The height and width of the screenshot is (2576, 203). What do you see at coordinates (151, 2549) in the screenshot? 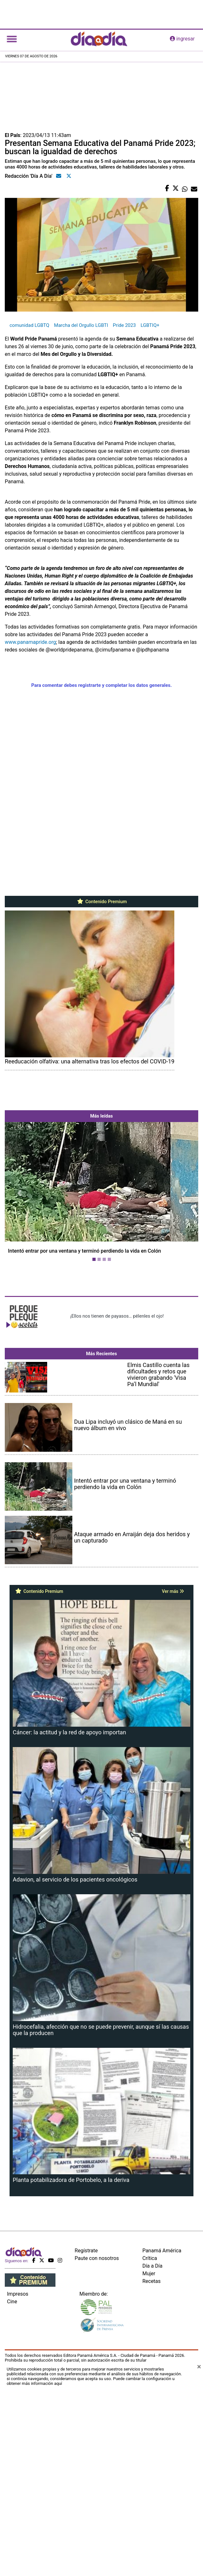
I see `Recetas` at bounding box center [151, 2549].